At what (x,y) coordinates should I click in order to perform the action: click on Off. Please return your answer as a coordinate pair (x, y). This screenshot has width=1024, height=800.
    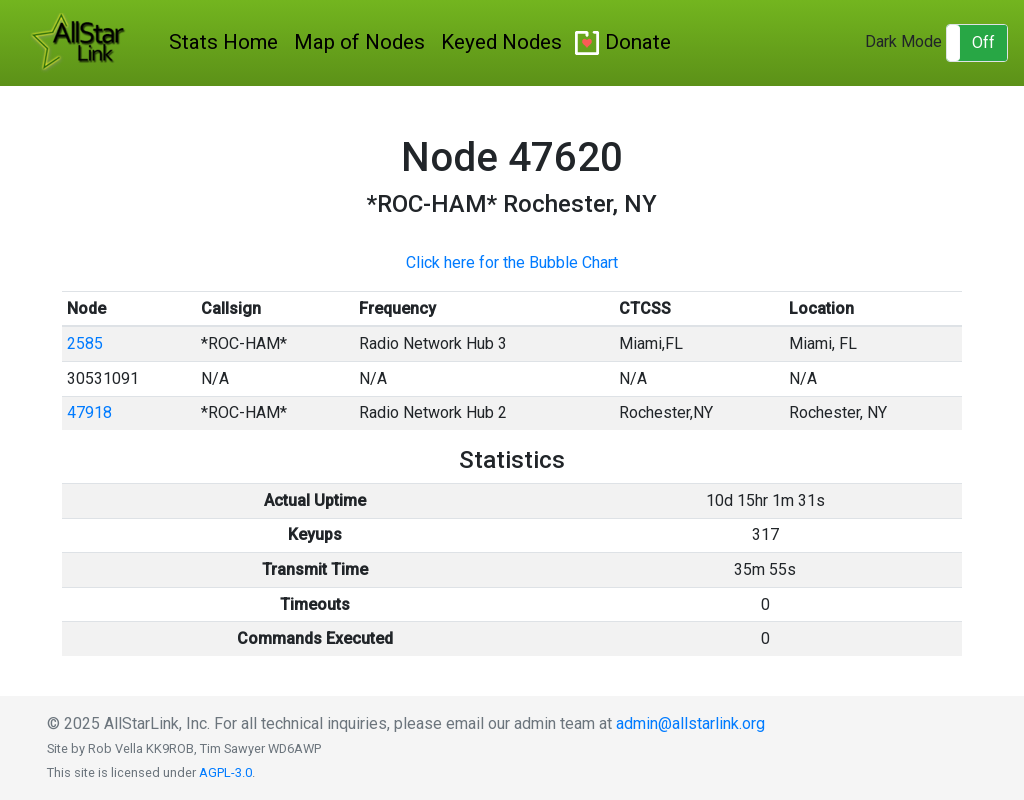
    Looking at the image, I should click on (983, 42).